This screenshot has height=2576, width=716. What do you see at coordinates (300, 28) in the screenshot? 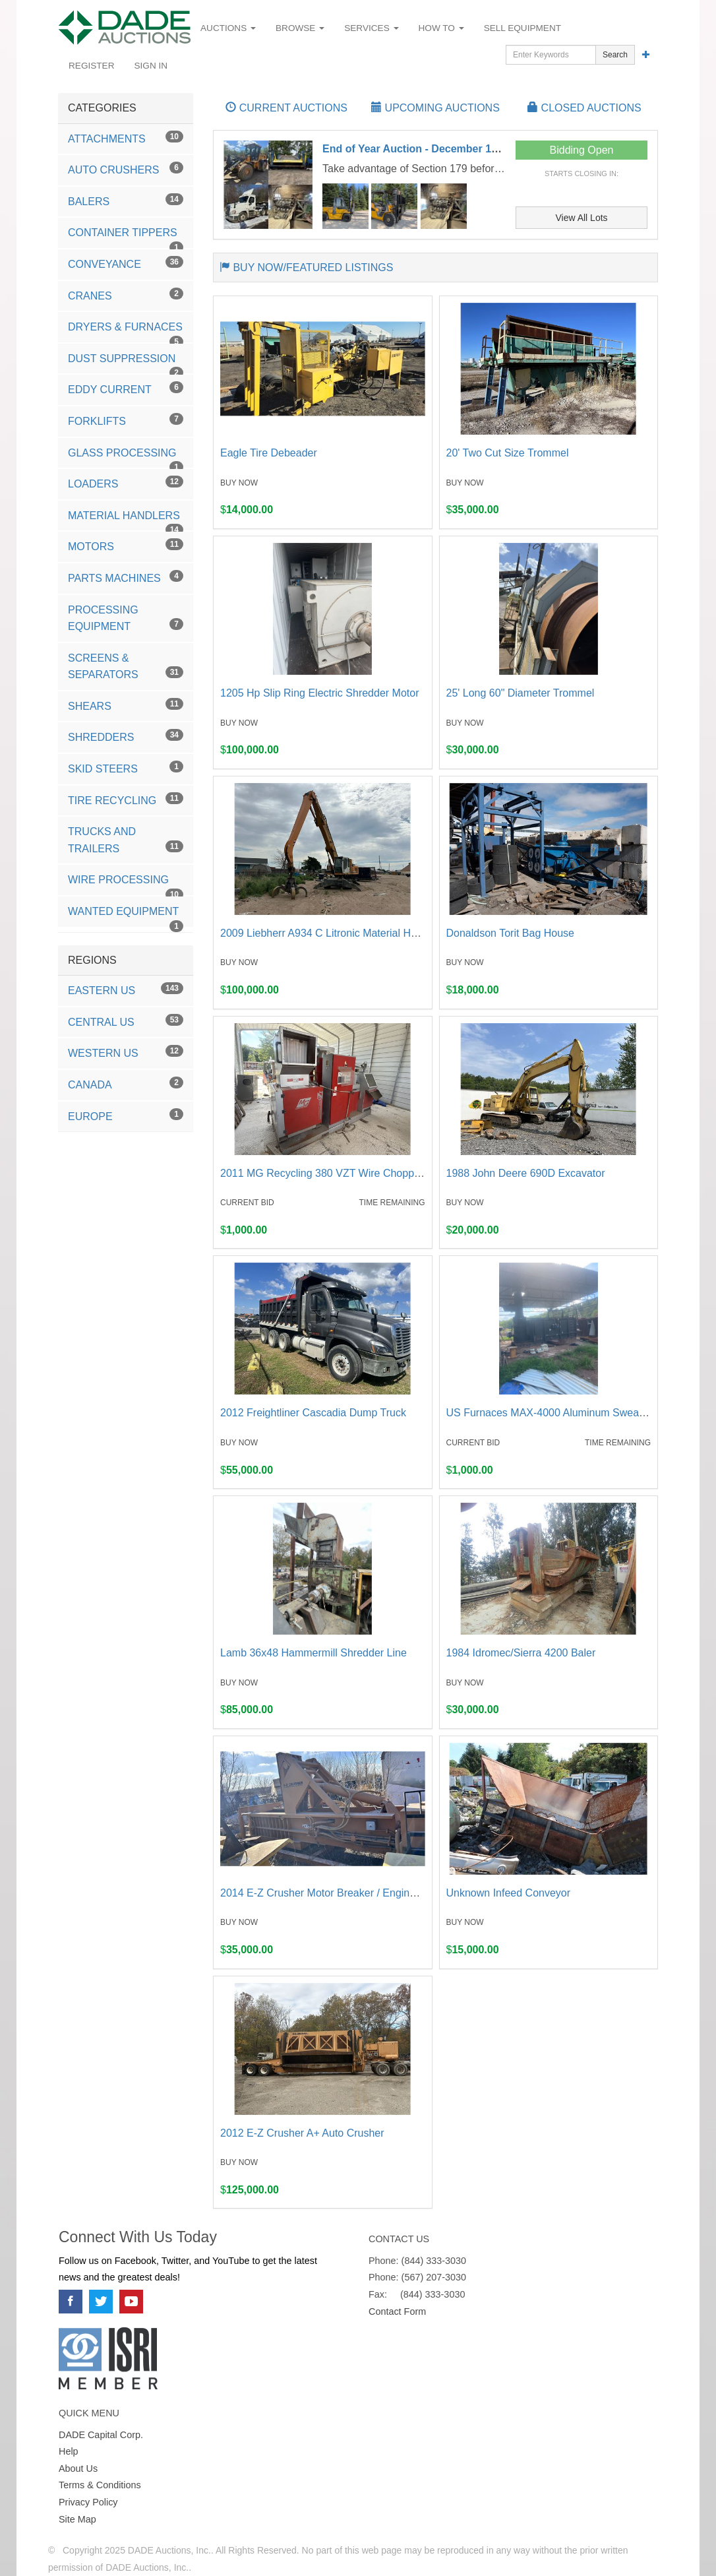
I see `Browse` at bounding box center [300, 28].